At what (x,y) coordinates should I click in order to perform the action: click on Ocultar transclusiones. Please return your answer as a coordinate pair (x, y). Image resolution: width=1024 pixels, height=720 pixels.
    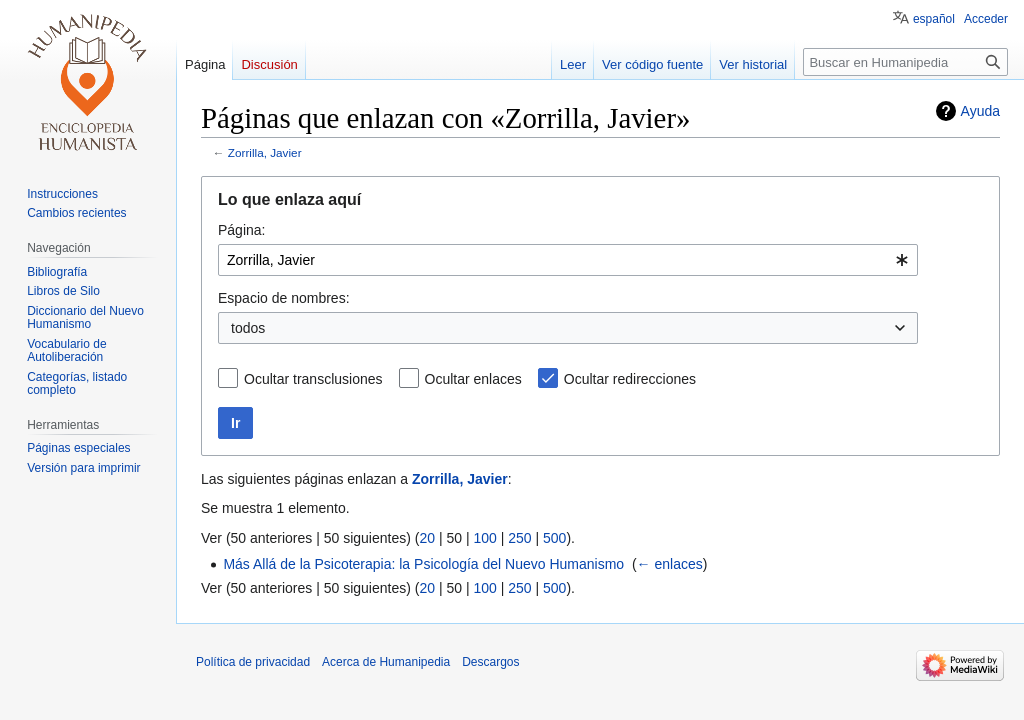
    Looking at the image, I should click on (313, 379).